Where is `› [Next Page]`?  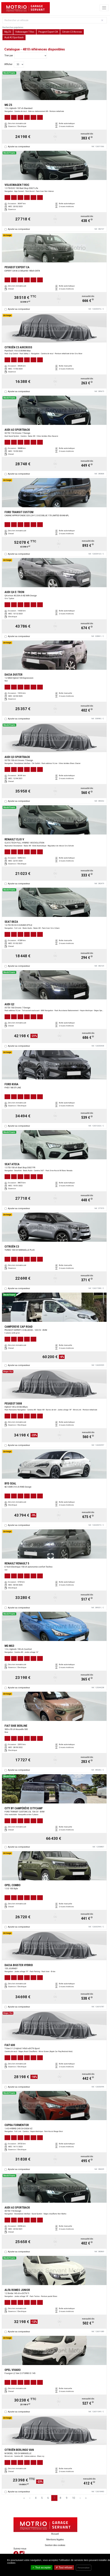
› [Next Page] is located at coordinates (80, 2497).